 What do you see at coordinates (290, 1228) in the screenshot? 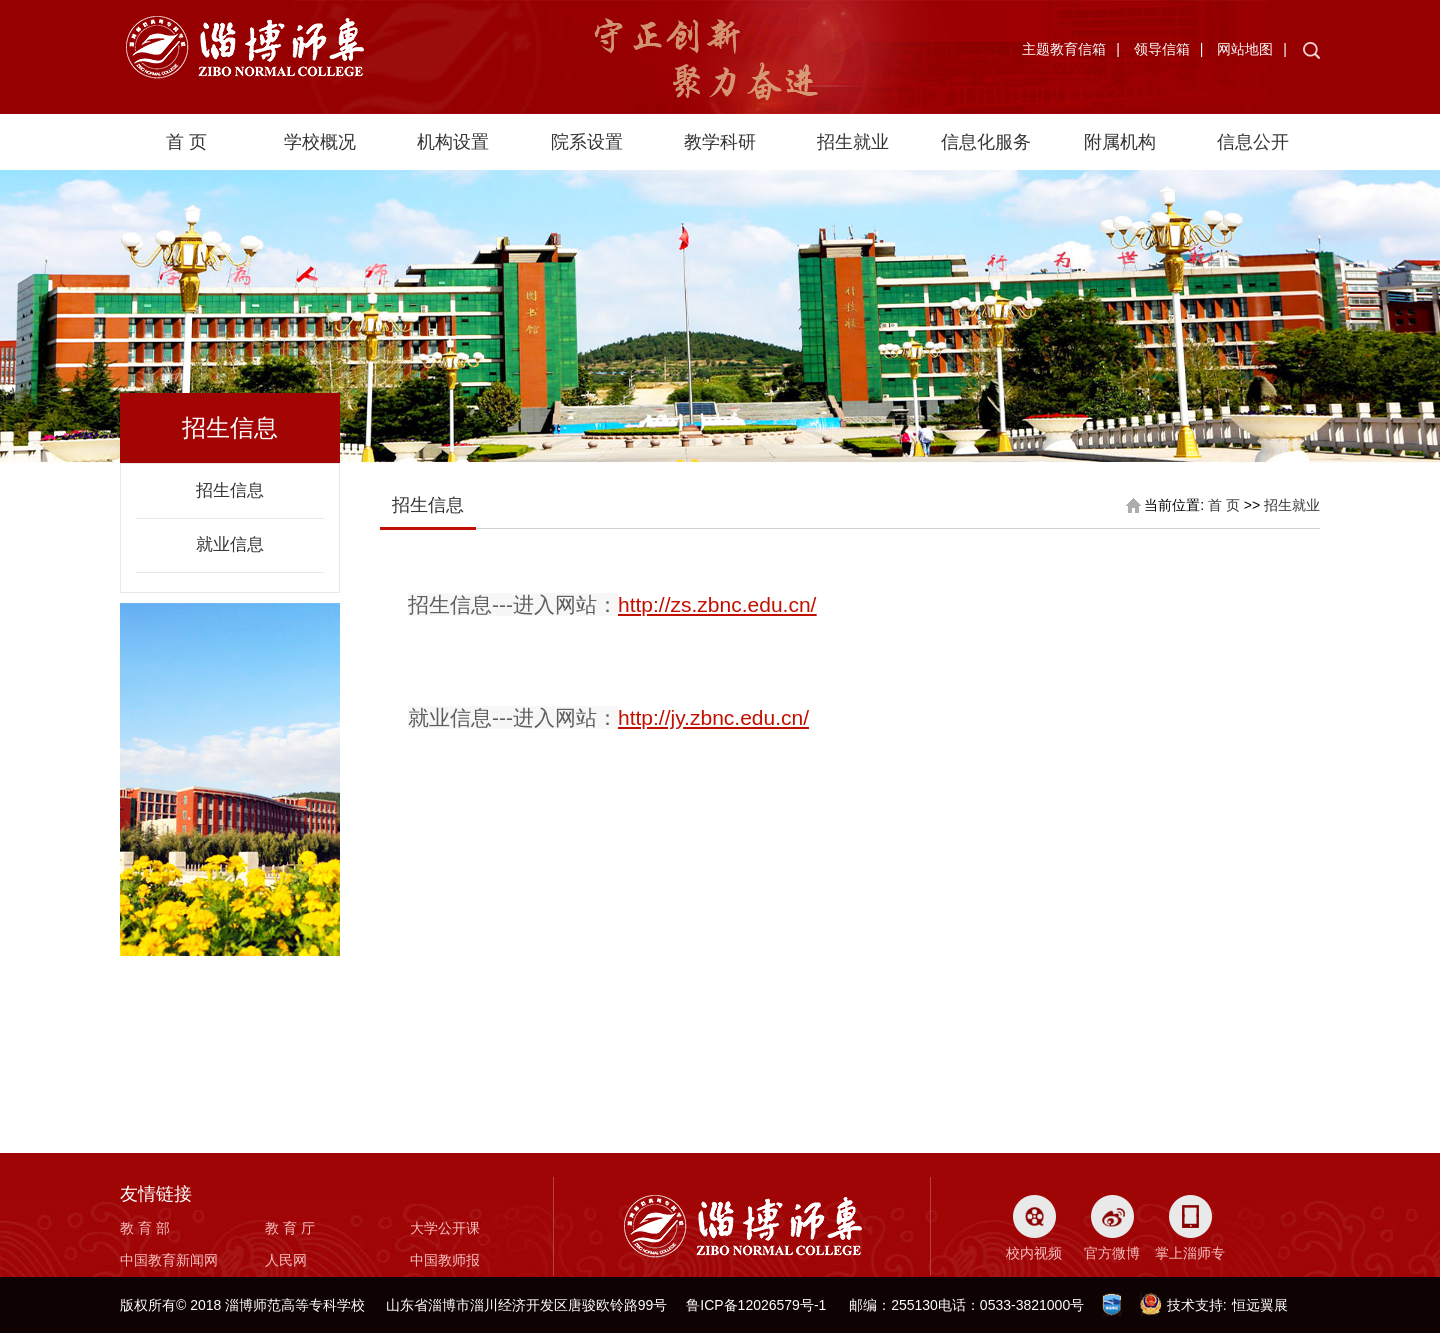
I see `教 育 厅` at bounding box center [290, 1228].